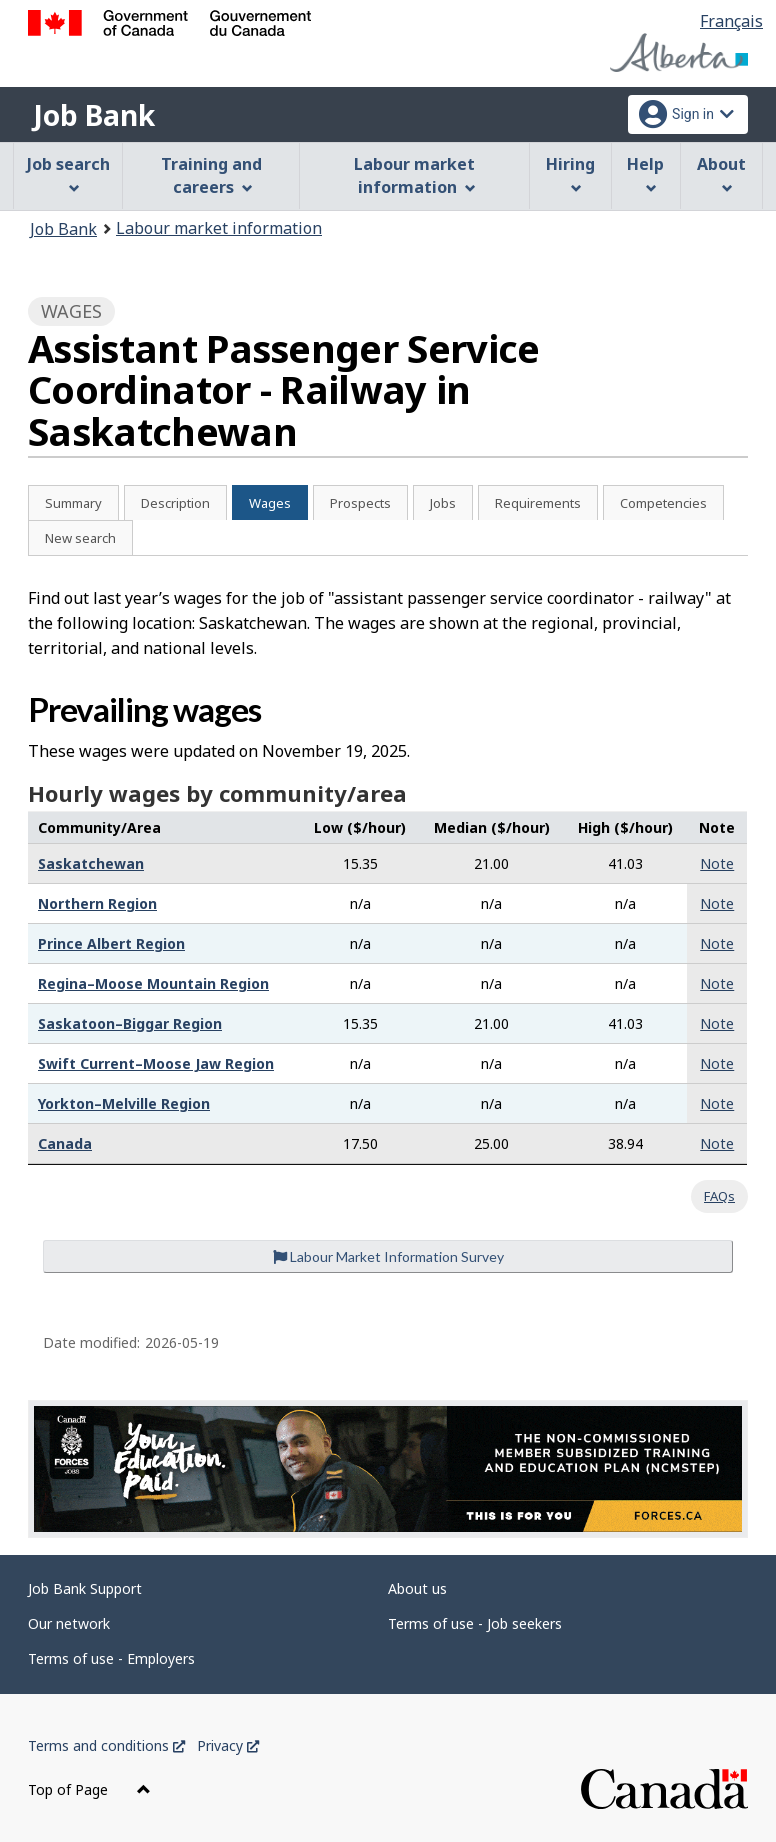 This screenshot has width=776, height=1842. What do you see at coordinates (645, 173) in the screenshot?
I see `Help [menuitem]` at bounding box center [645, 173].